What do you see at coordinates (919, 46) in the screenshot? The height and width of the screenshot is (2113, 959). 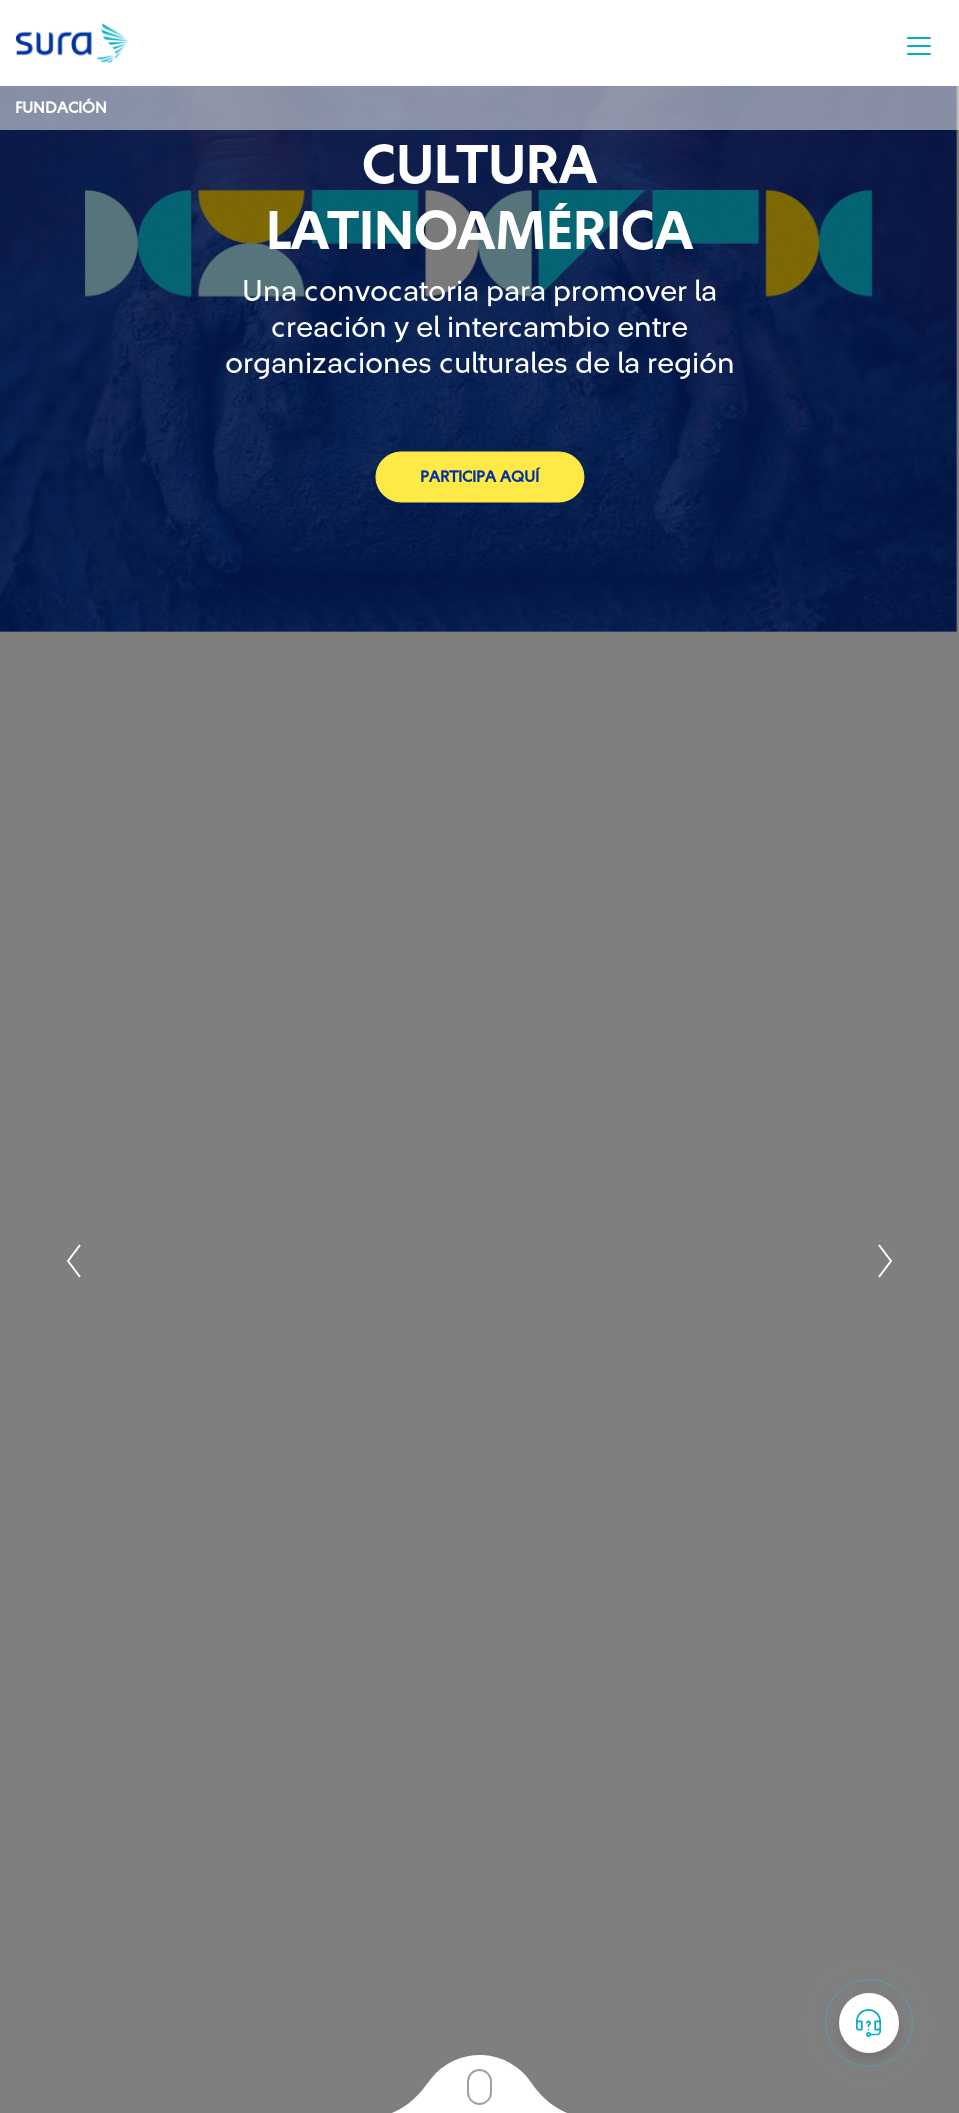 I see `[Toggle navigation]` at bounding box center [919, 46].